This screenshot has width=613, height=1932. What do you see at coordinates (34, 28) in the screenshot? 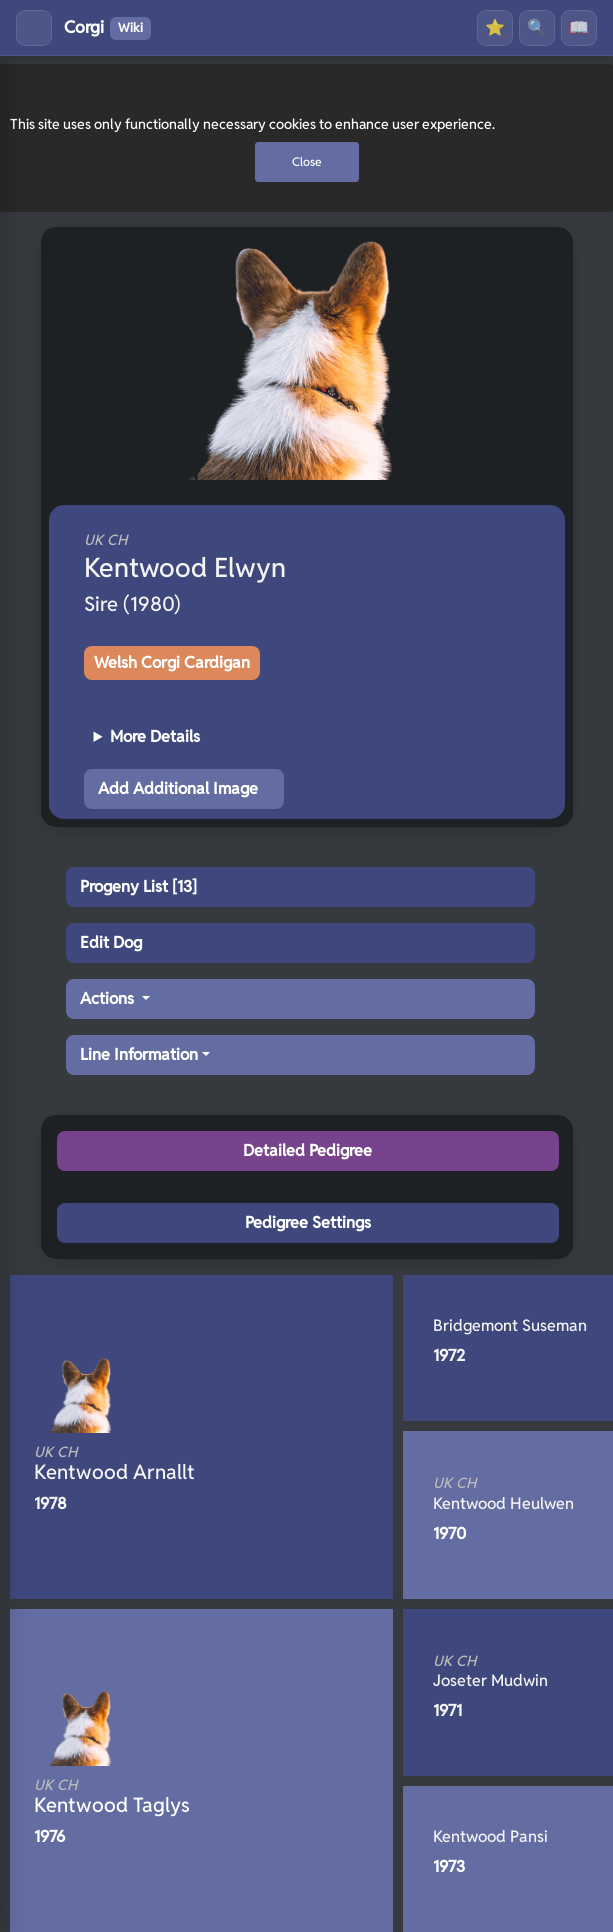
I see `[Toggle menu]` at bounding box center [34, 28].